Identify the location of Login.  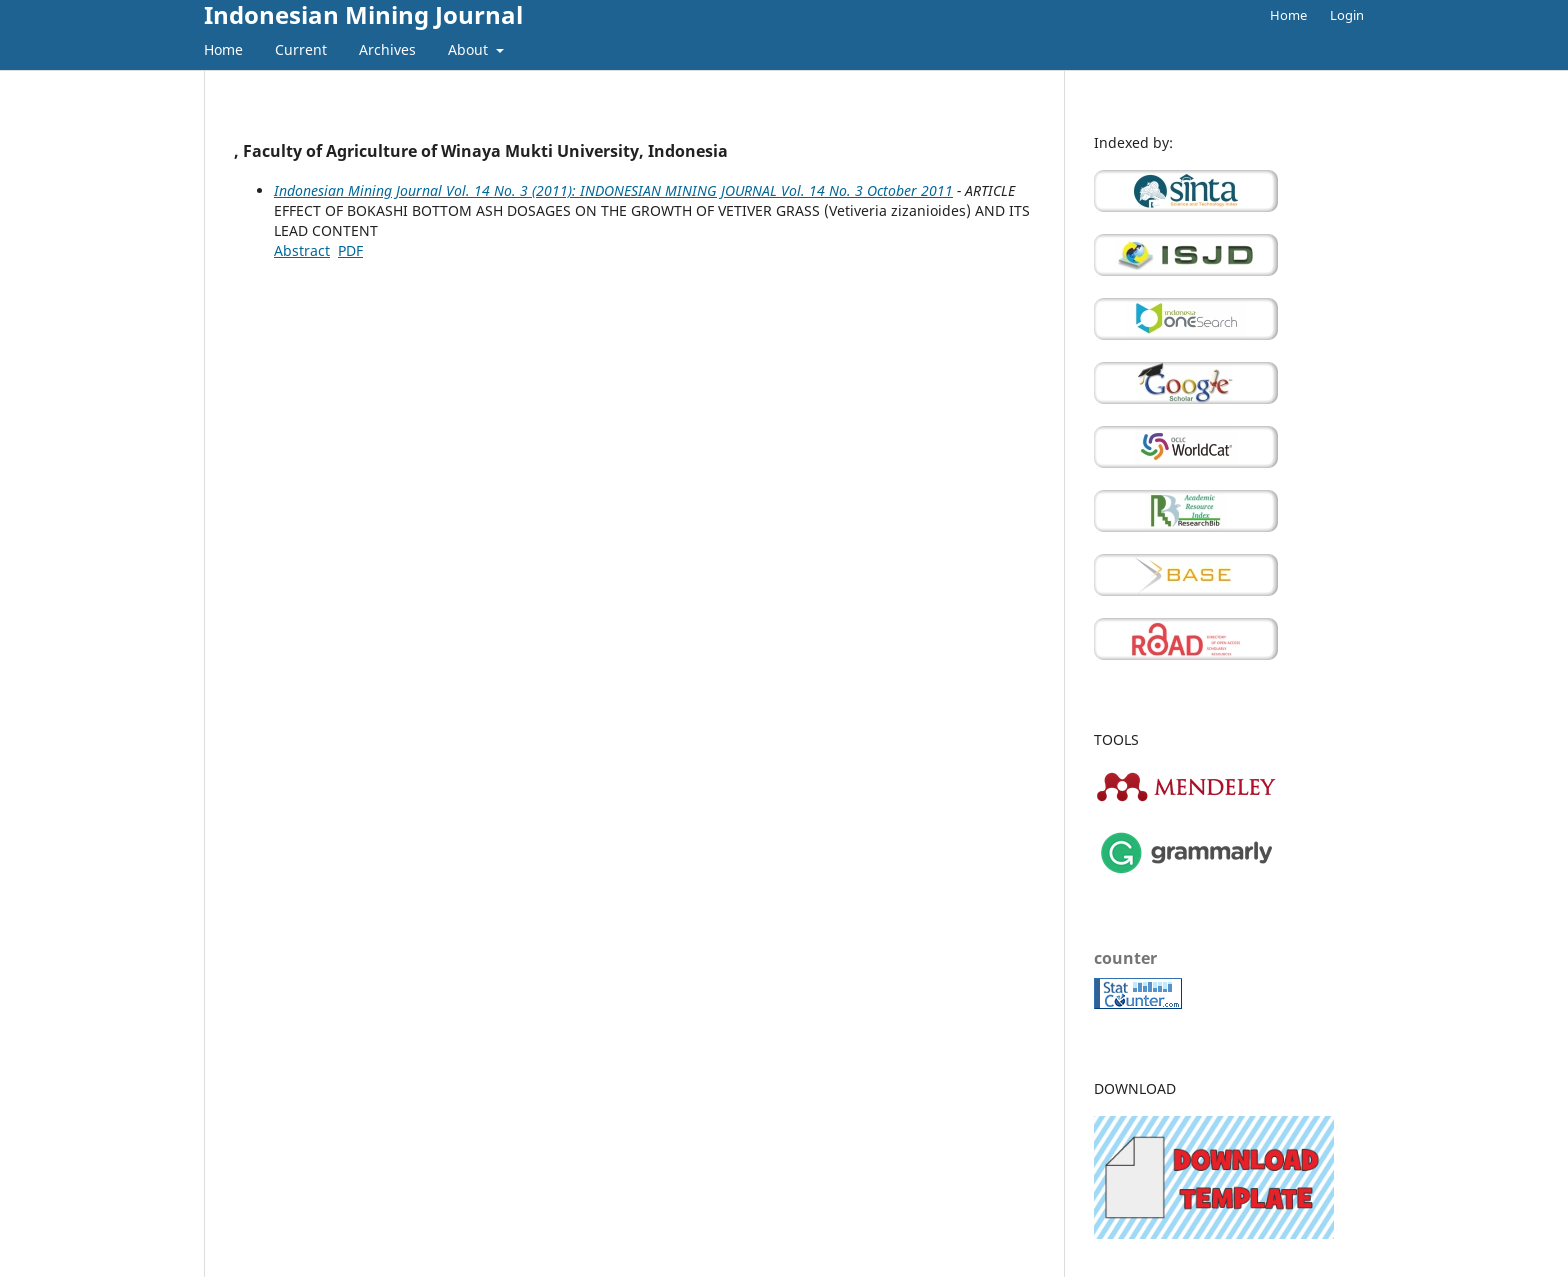
(1347, 15).